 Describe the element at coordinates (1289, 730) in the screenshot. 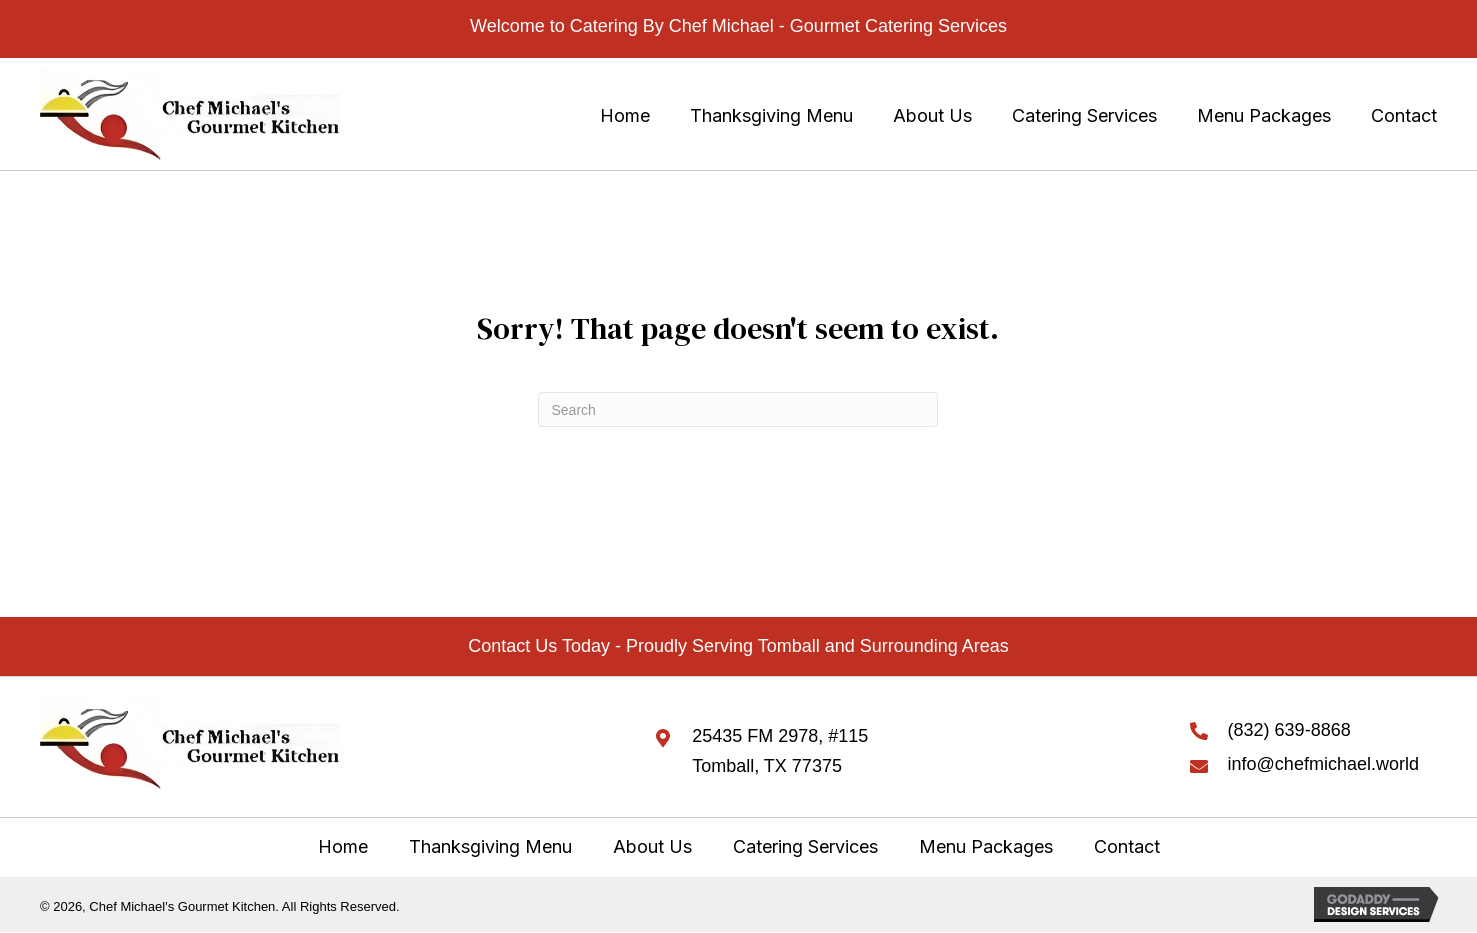

I see `(832) 639-8868` at that location.